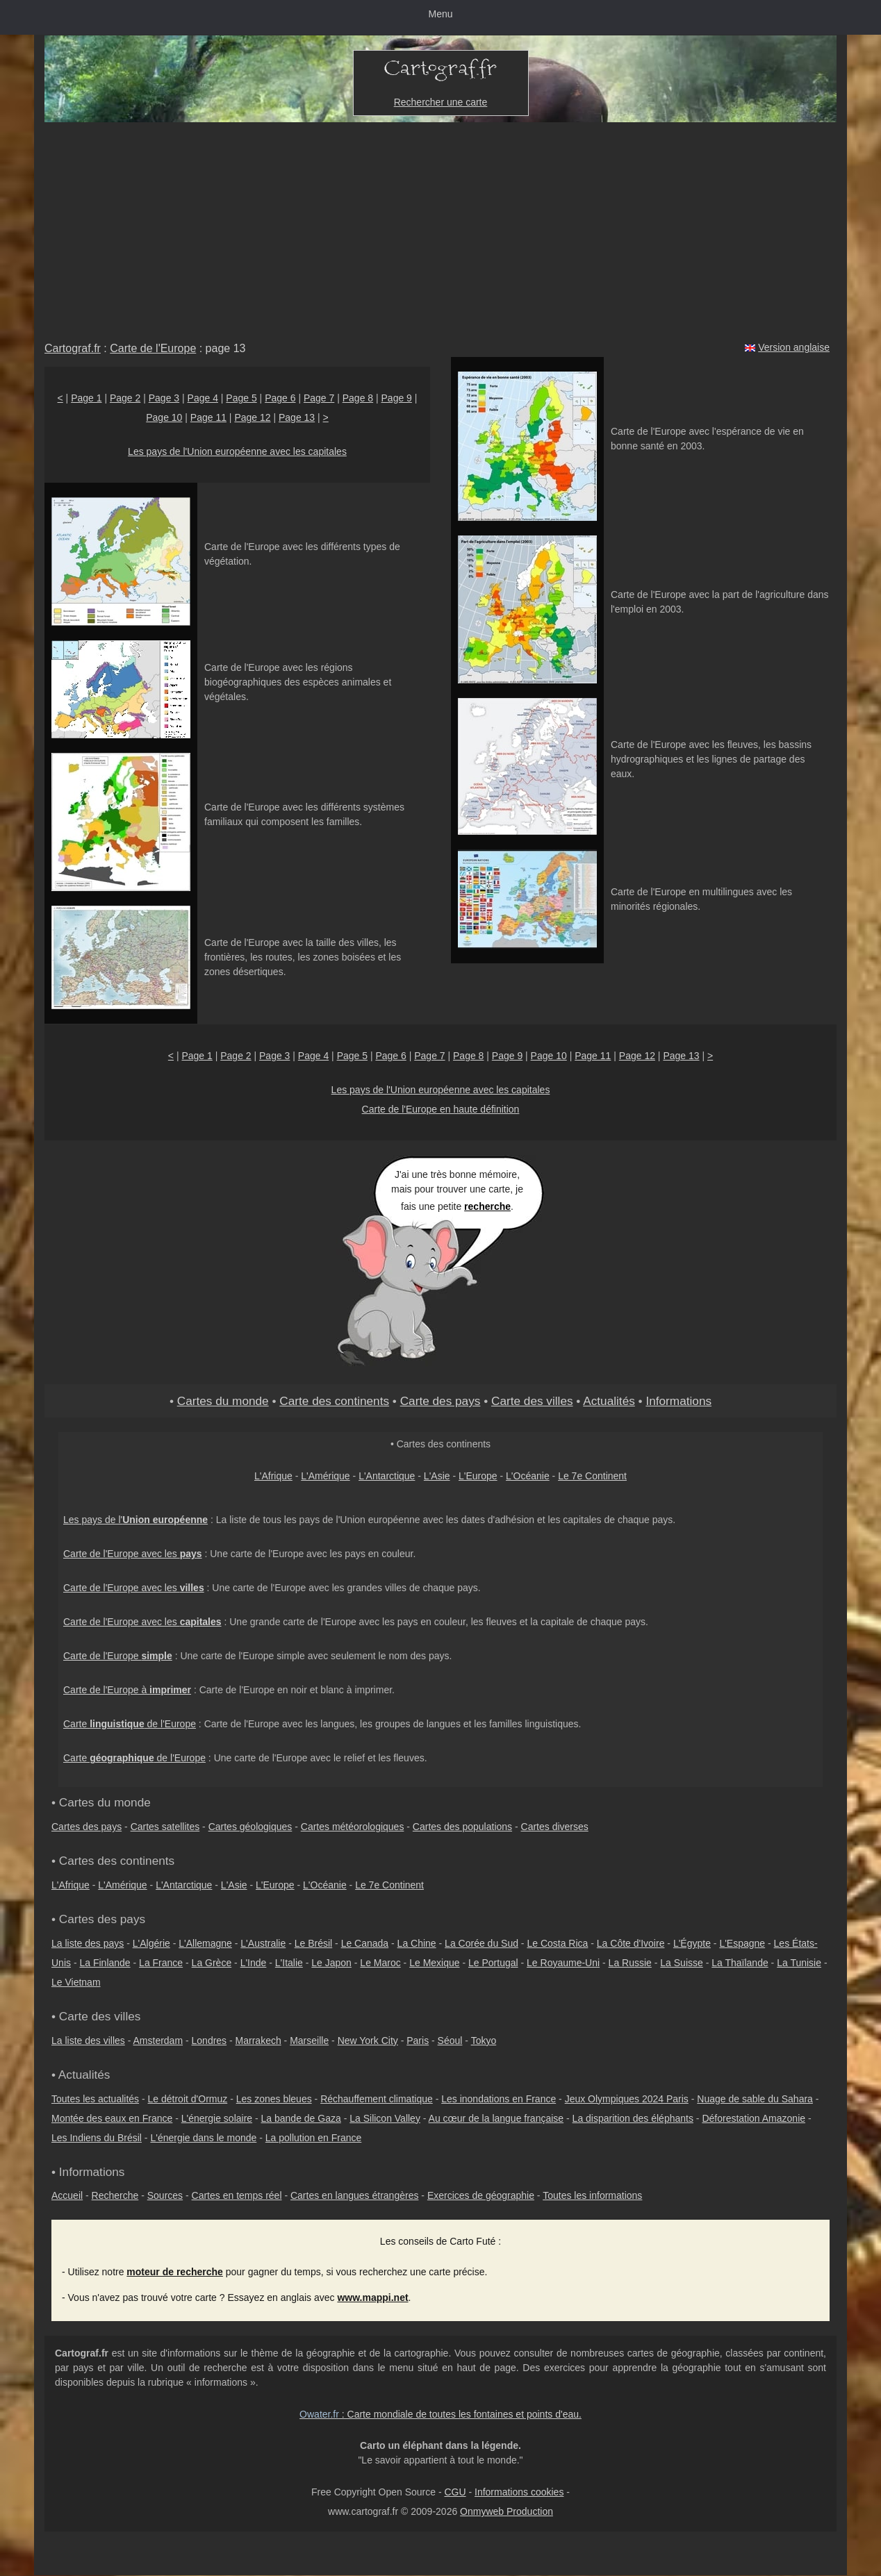 The width and height of the screenshot is (881, 2576). Describe the element at coordinates (72, 348) in the screenshot. I see `Cartograf.fr` at that location.